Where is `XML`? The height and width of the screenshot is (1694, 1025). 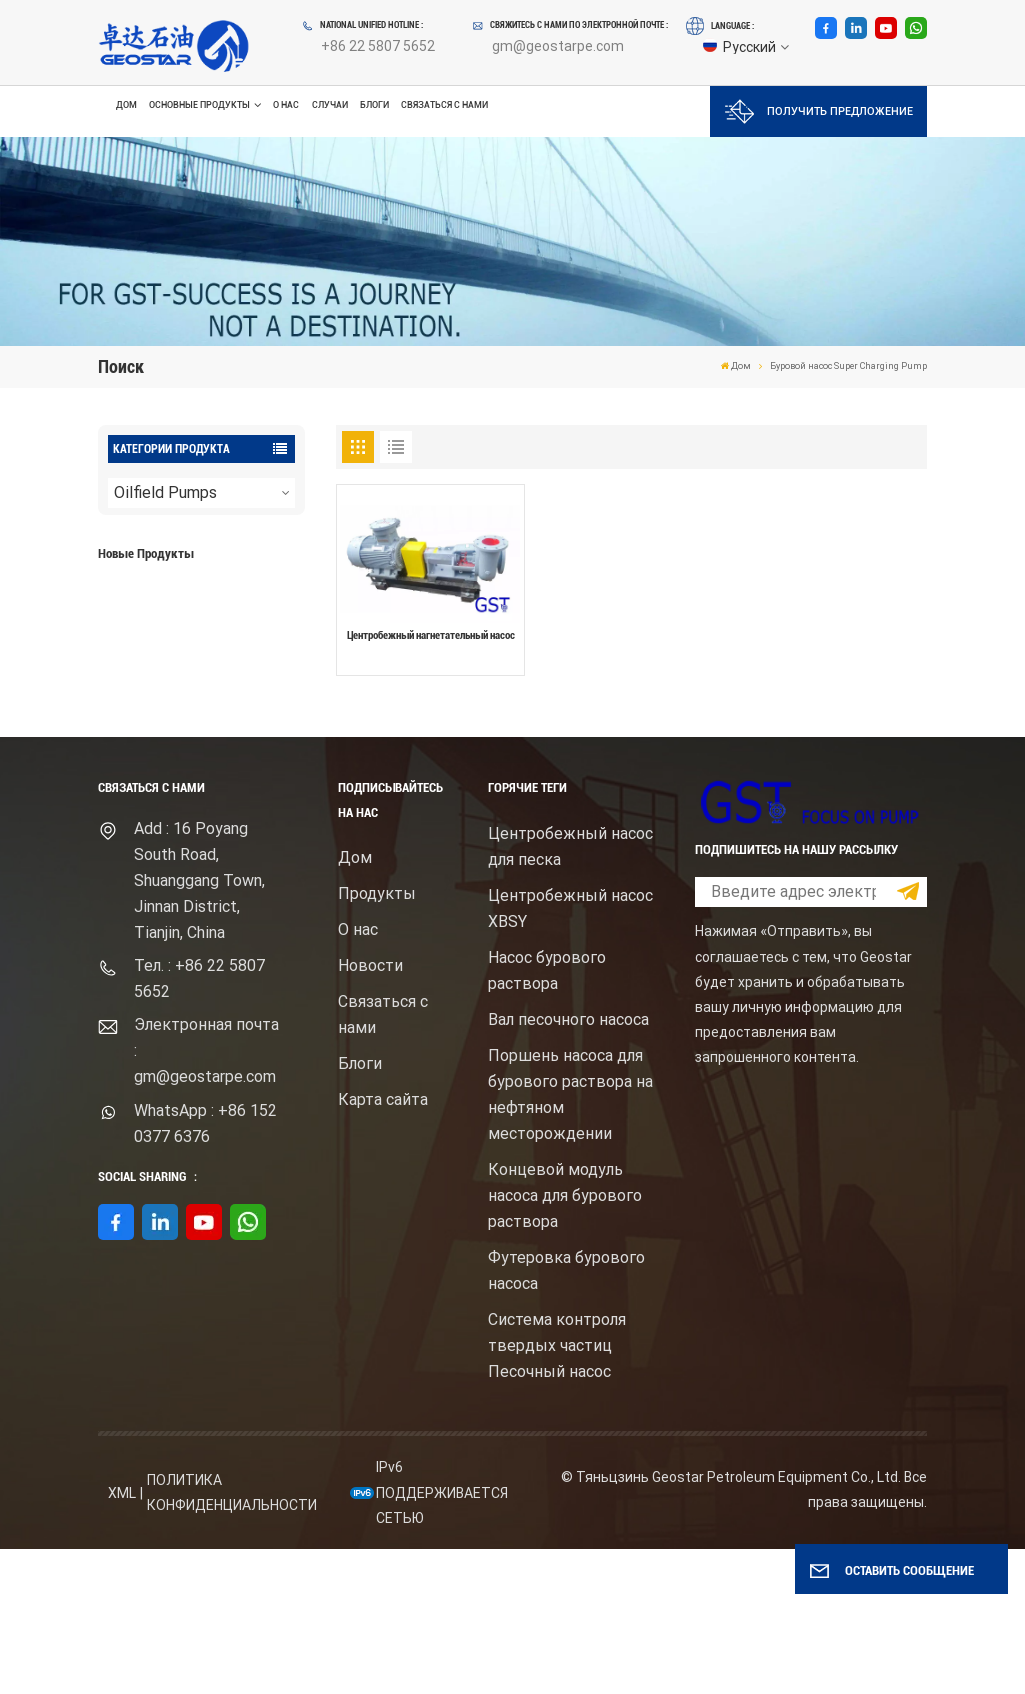 XML is located at coordinates (122, 1637).